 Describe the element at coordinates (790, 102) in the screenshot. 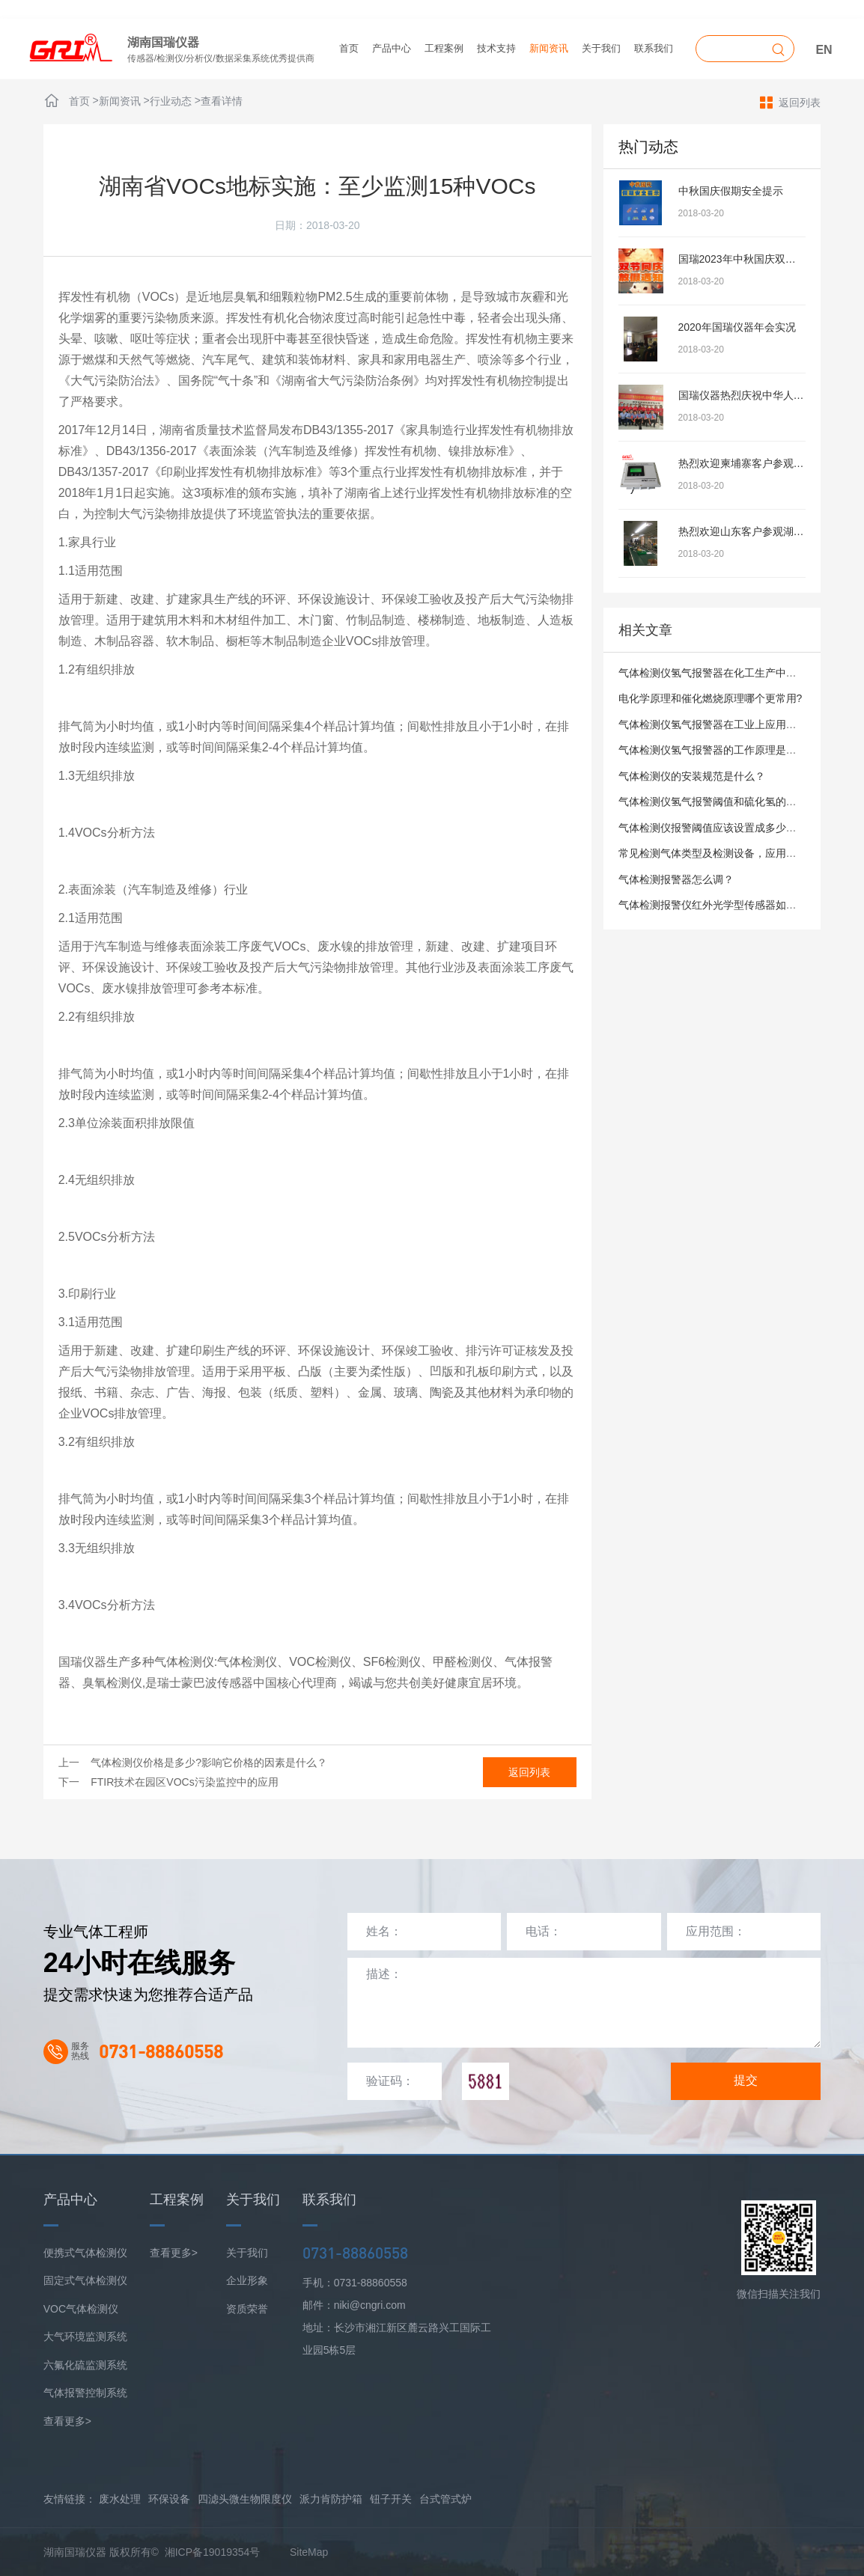

I see `返回列表` at that location.